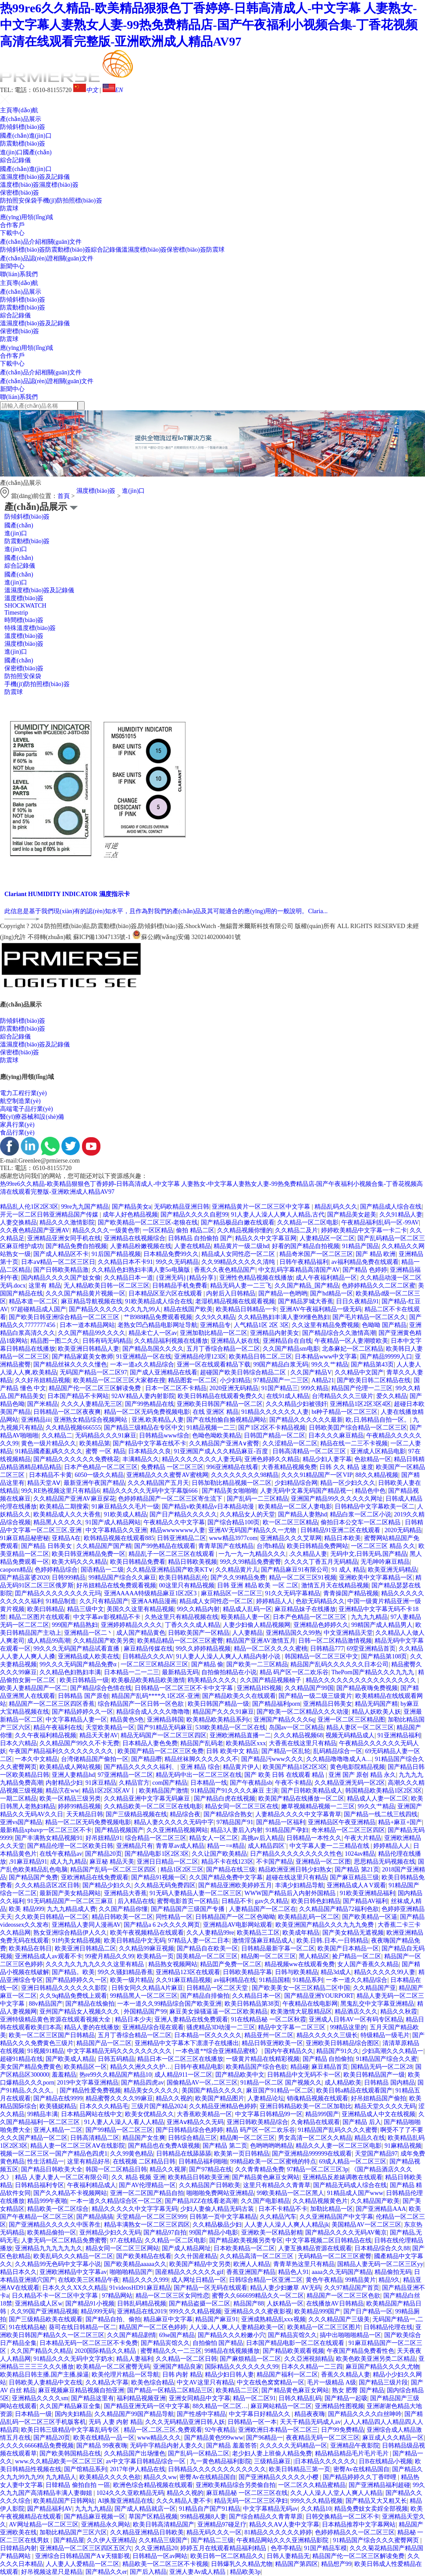  Describe the element at coordinates (177, 2335) in the screenshot. I see `69se国产精品` at that location.